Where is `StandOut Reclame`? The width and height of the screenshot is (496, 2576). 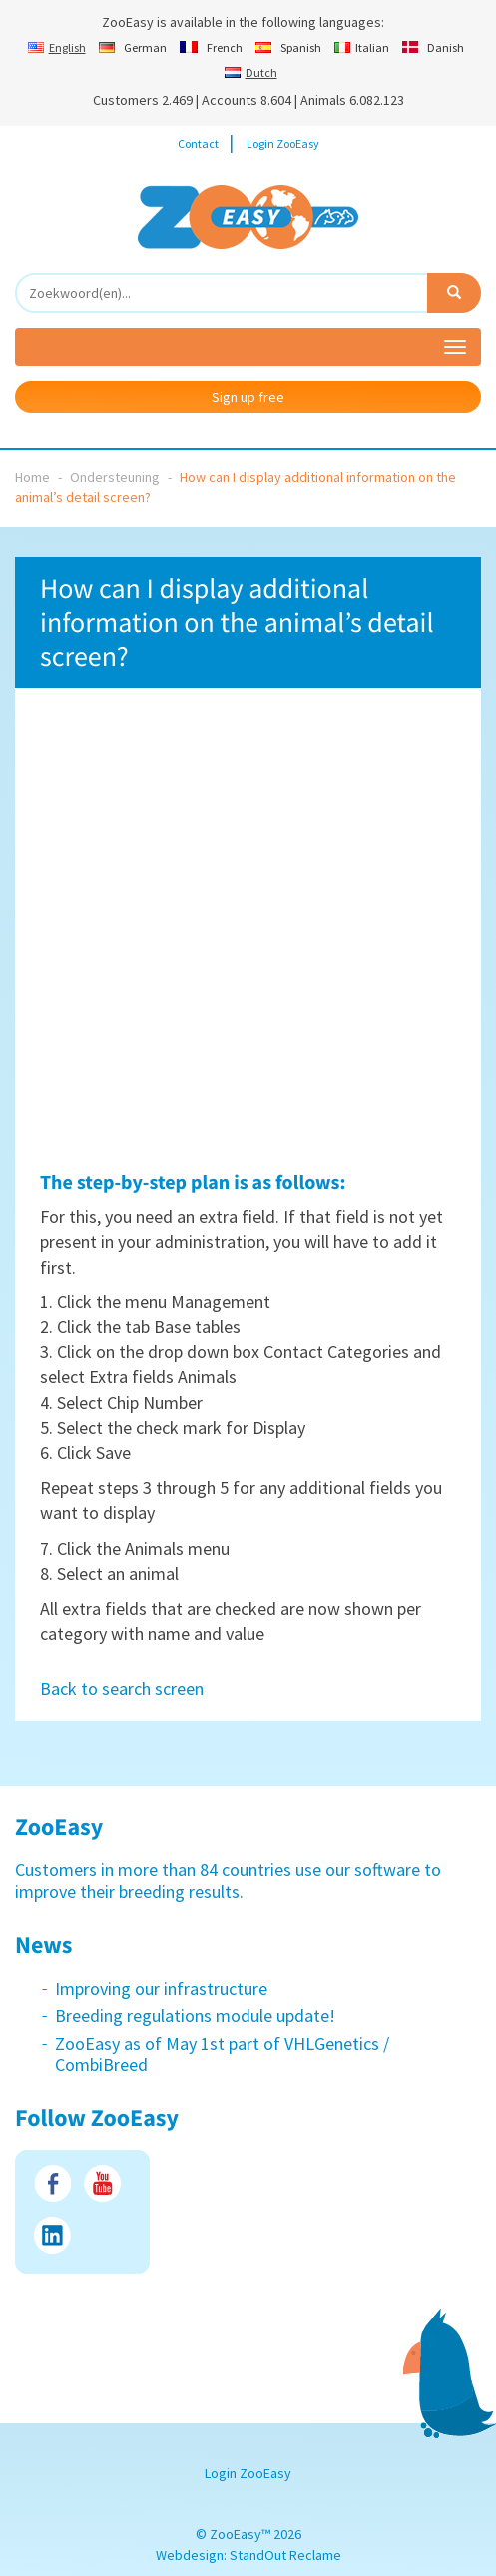
StandOut Reclame is located at coordinates (285, 2555).